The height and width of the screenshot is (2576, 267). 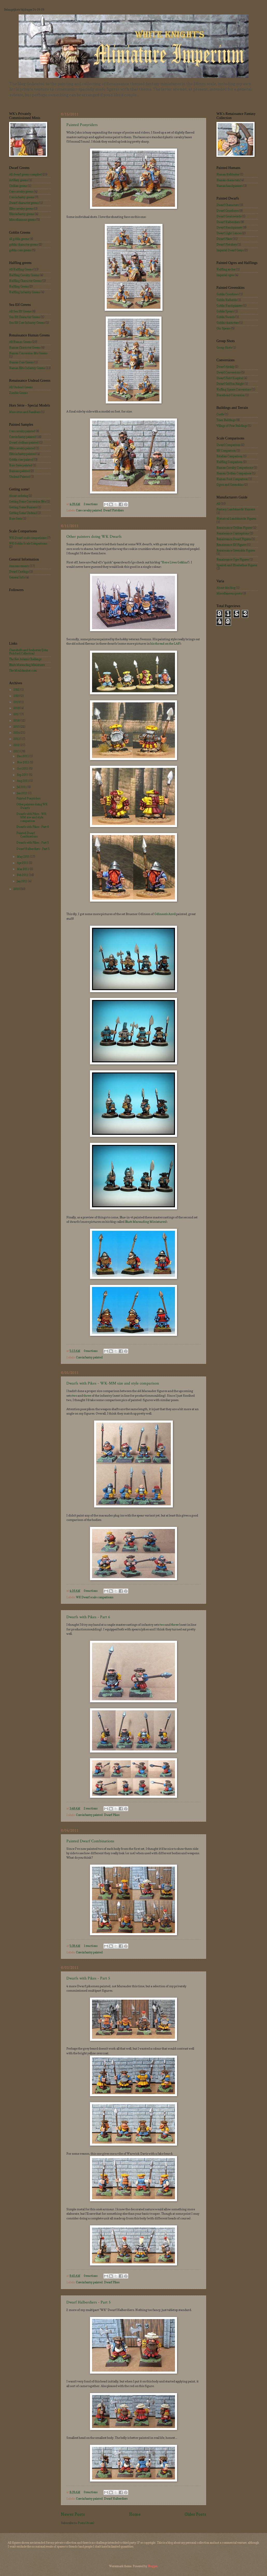 I want to click on Feb 2011, so click(x=23, y=875).